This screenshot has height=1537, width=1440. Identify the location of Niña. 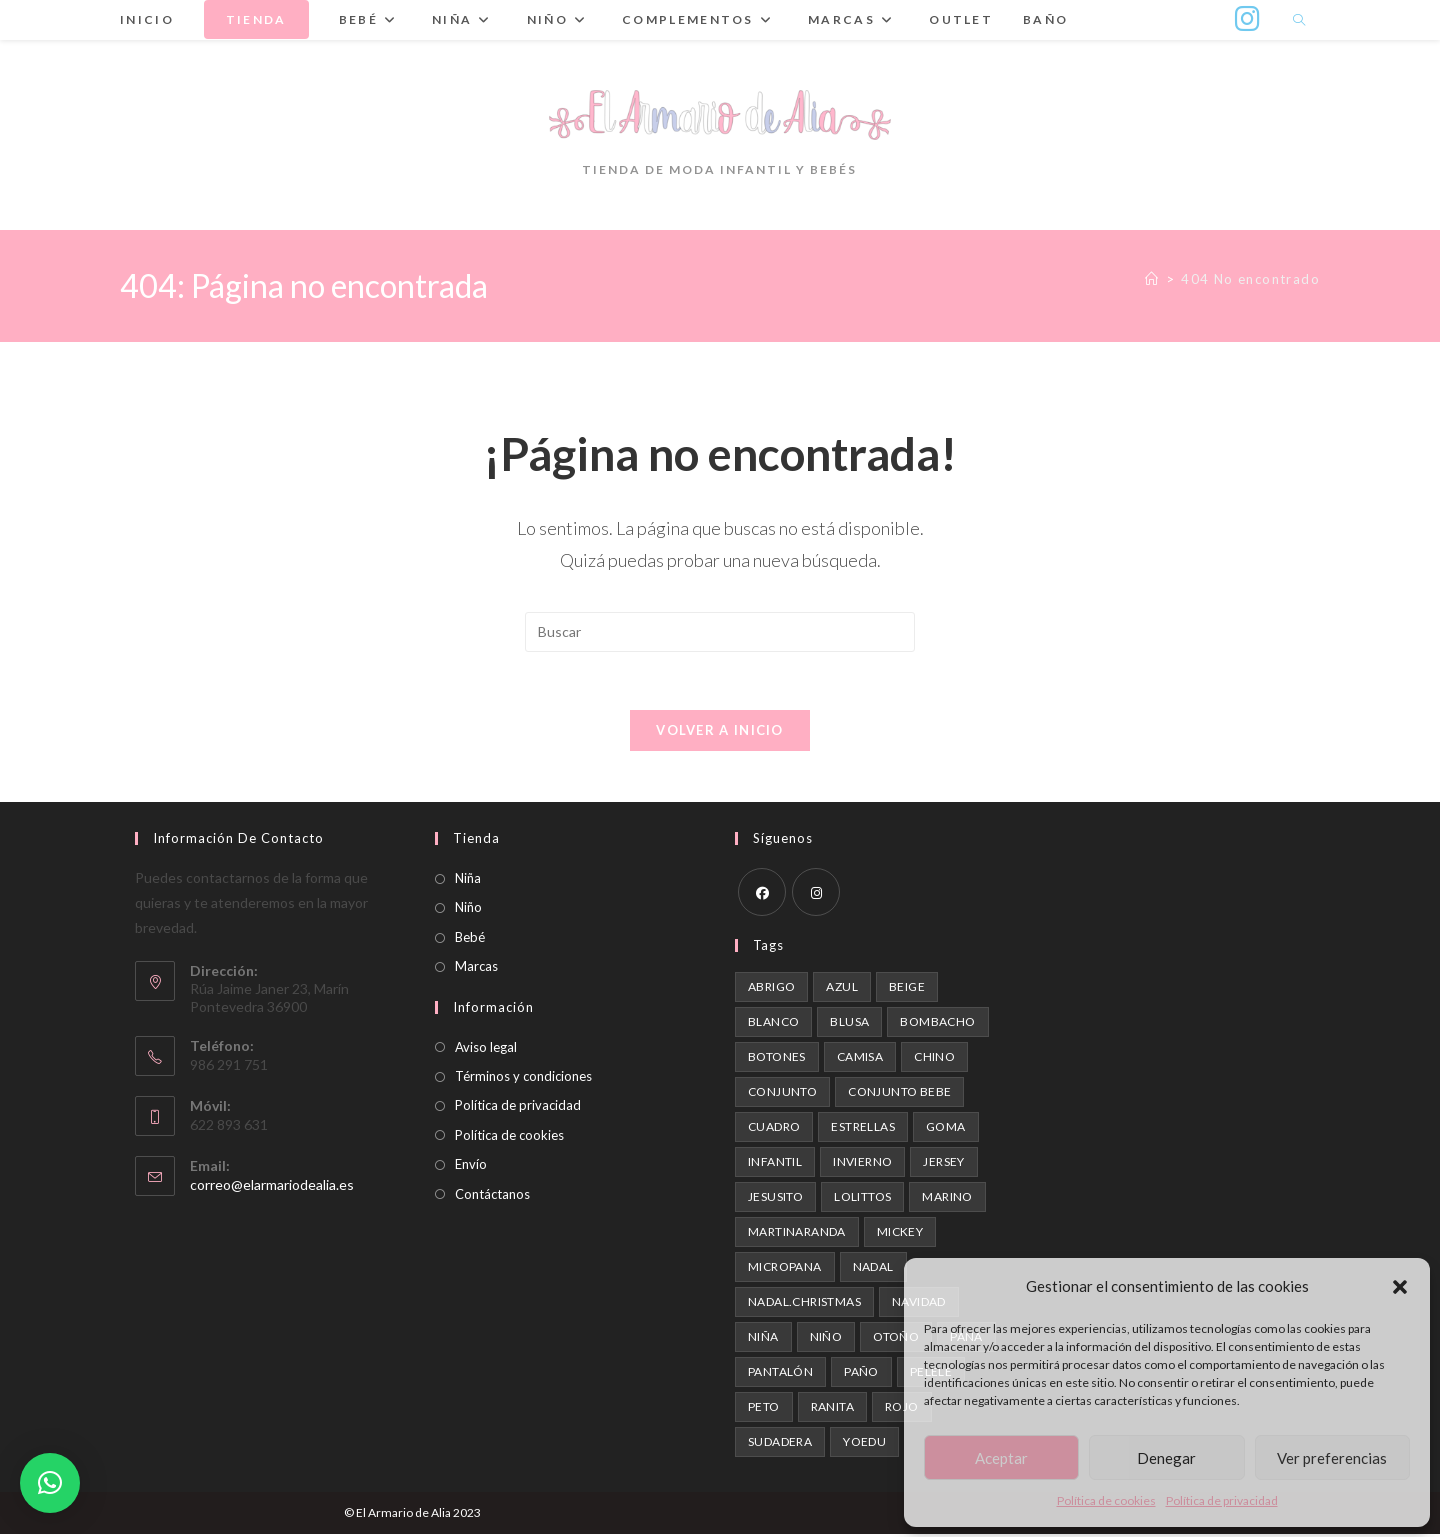
(468, 881).